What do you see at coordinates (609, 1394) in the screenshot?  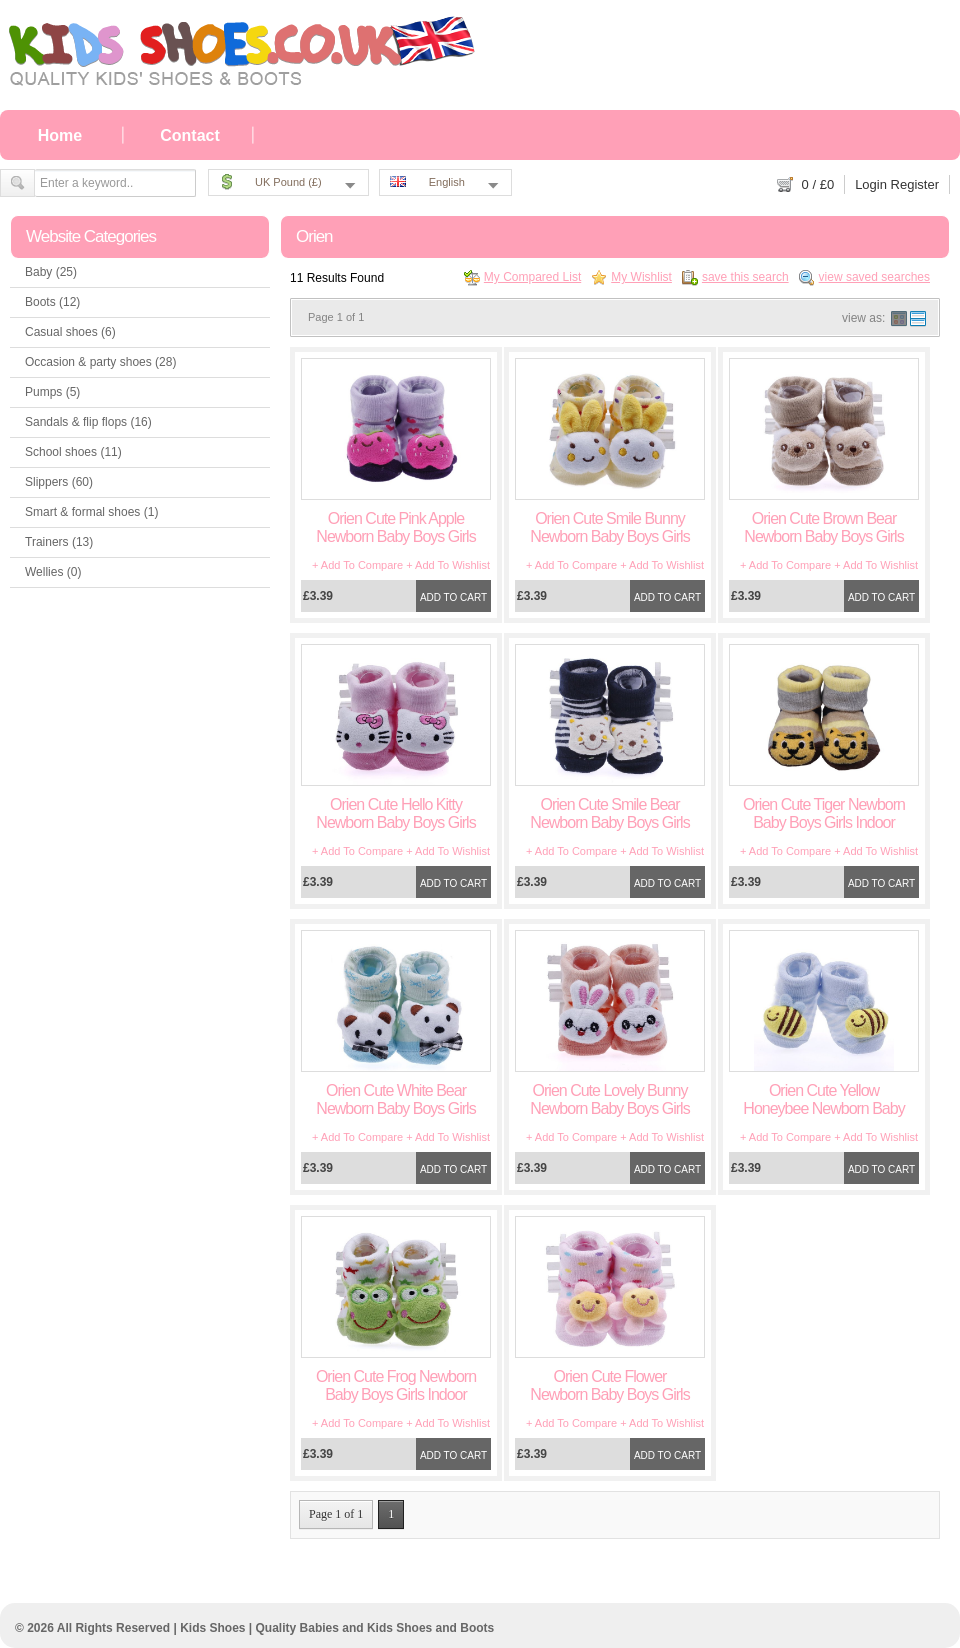 I see `Orien Cute Flower Newborn Baby Boys Girls Indoor` at bounding box center [609, 1394].